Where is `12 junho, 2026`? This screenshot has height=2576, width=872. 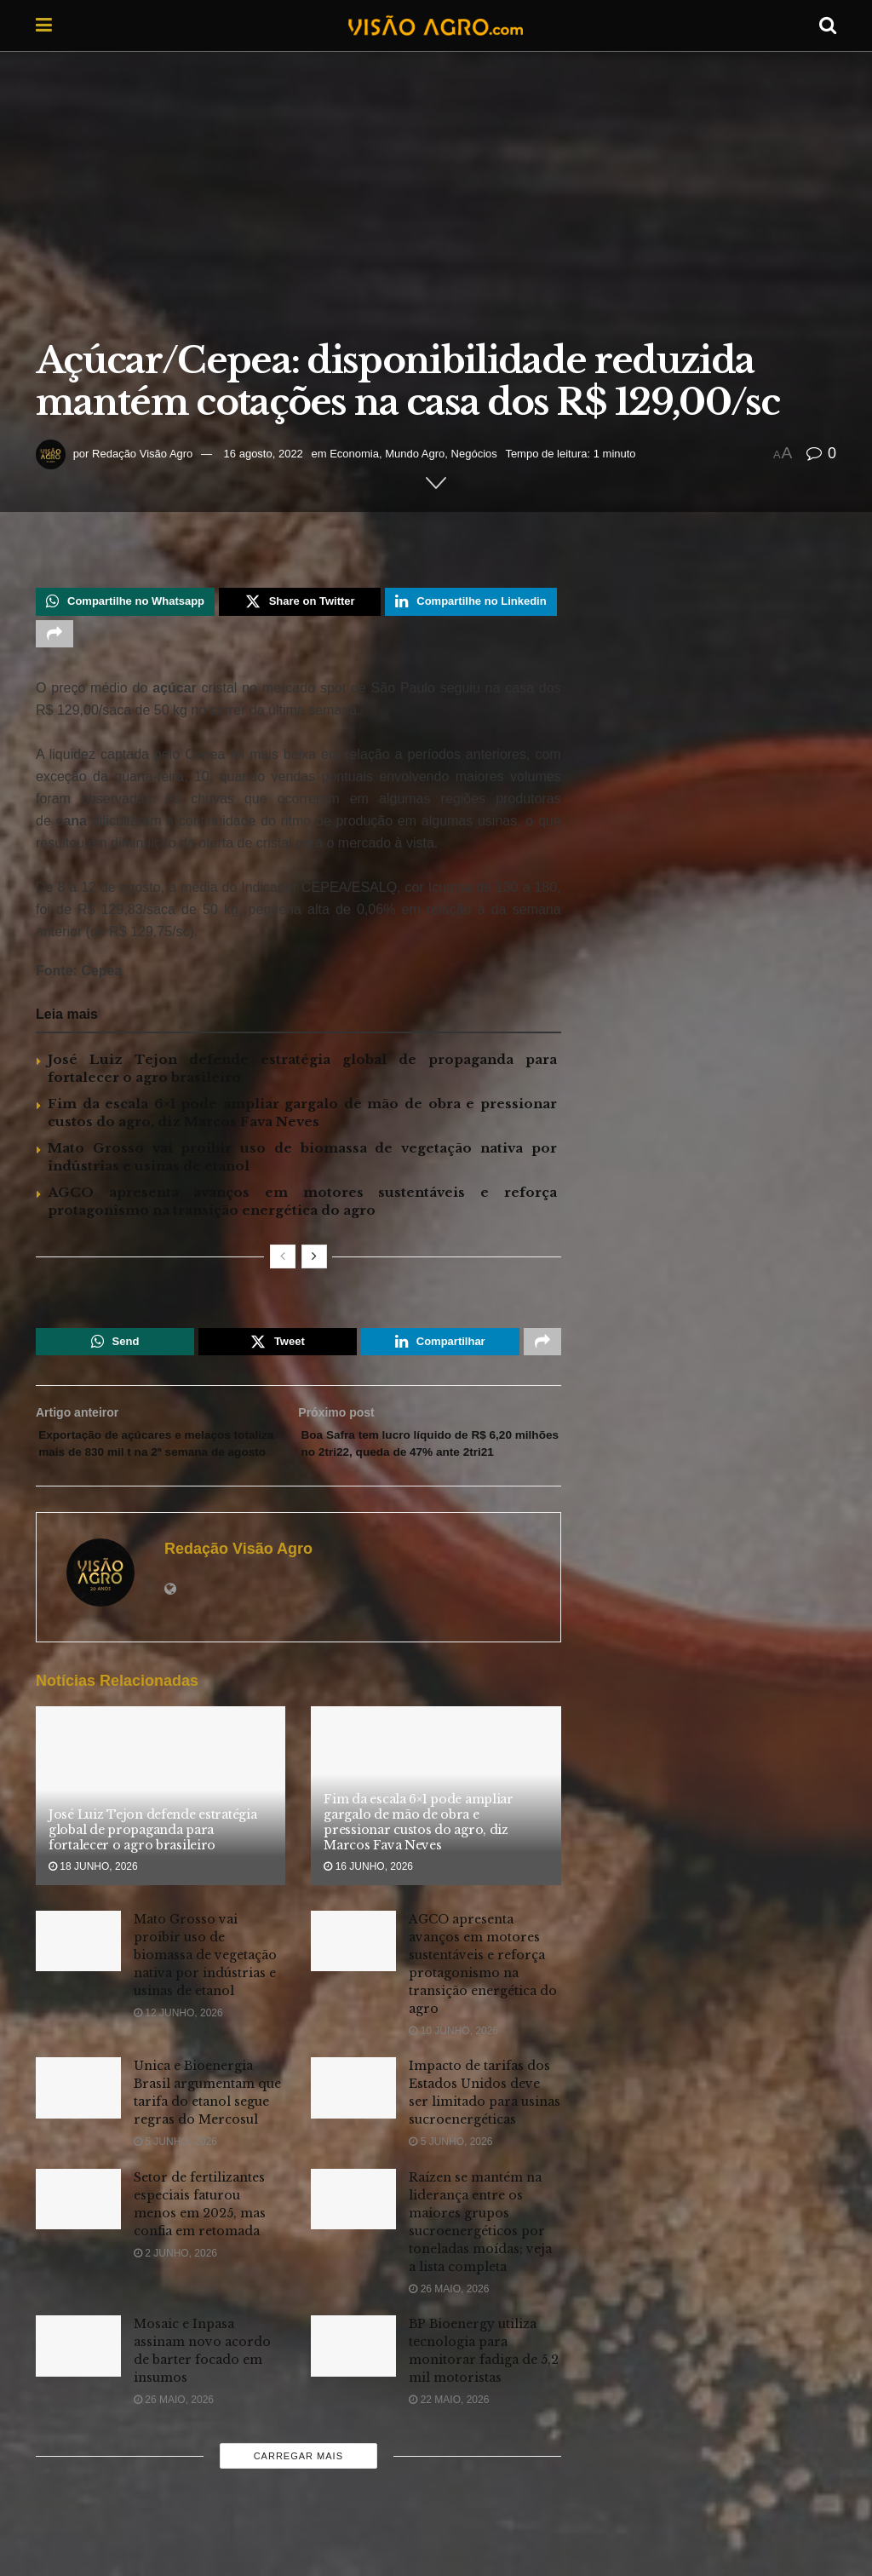 12 junho, 2026 is located at coordinates (178, 2055).